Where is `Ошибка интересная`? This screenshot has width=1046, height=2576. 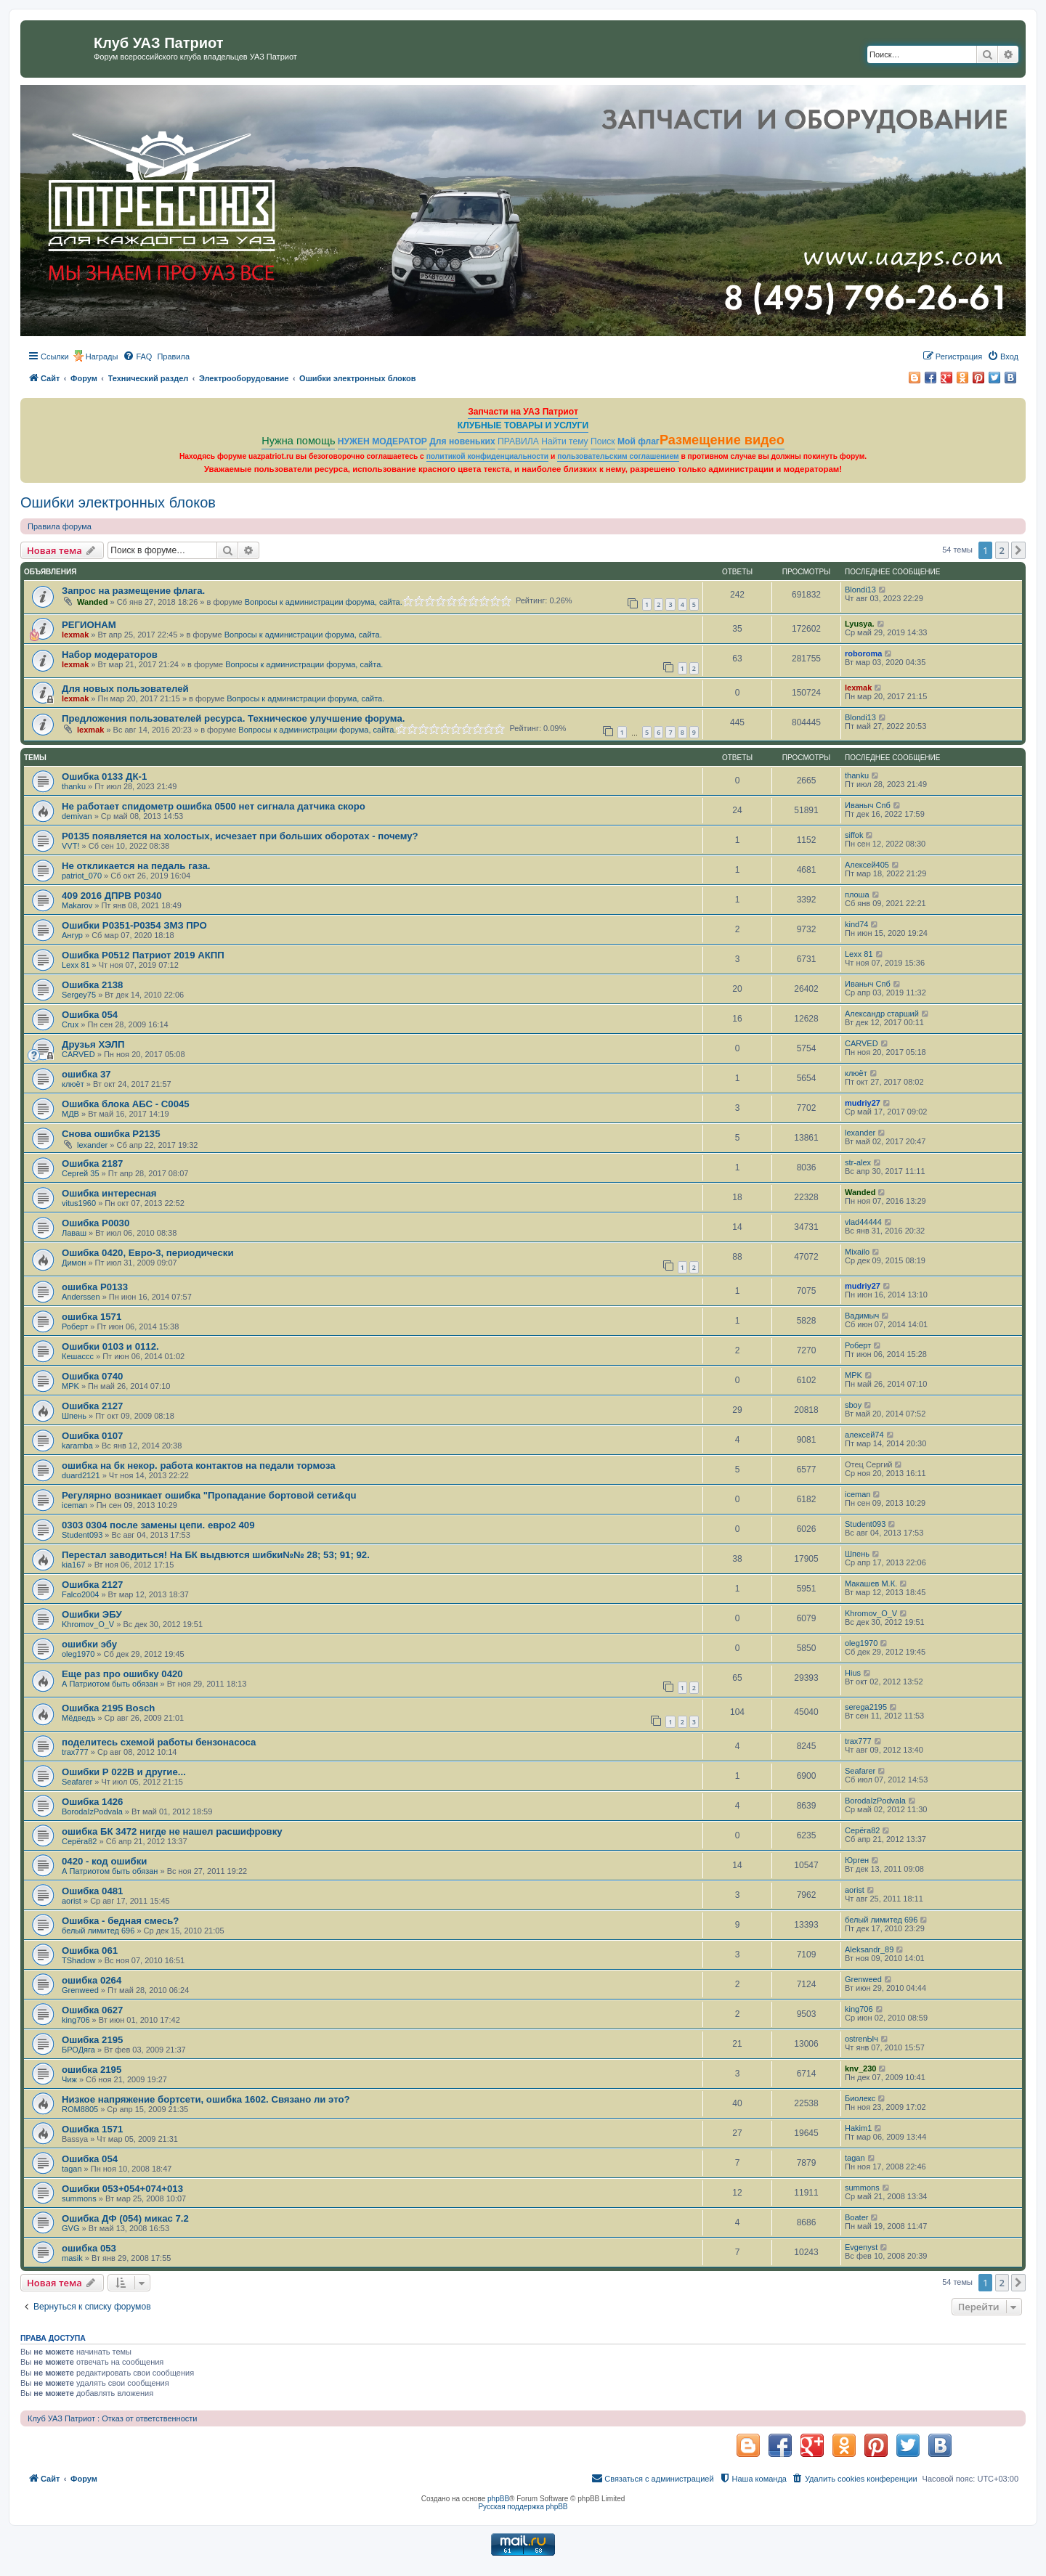 Ошибка интересная is located at coordinates (109, 1193).